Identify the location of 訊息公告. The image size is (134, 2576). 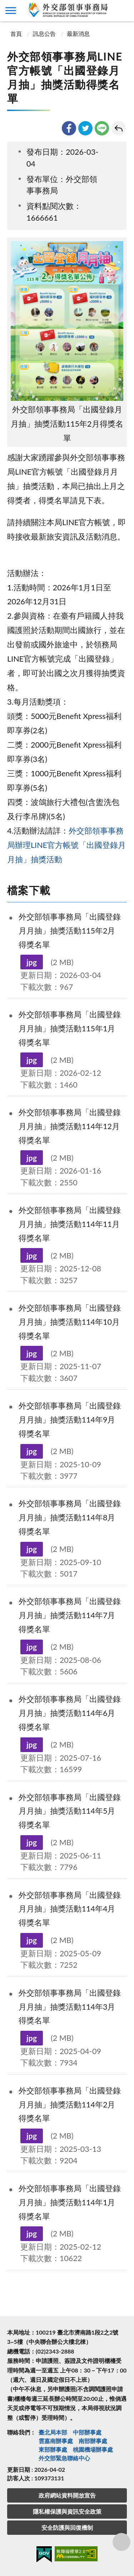
(44, 33).